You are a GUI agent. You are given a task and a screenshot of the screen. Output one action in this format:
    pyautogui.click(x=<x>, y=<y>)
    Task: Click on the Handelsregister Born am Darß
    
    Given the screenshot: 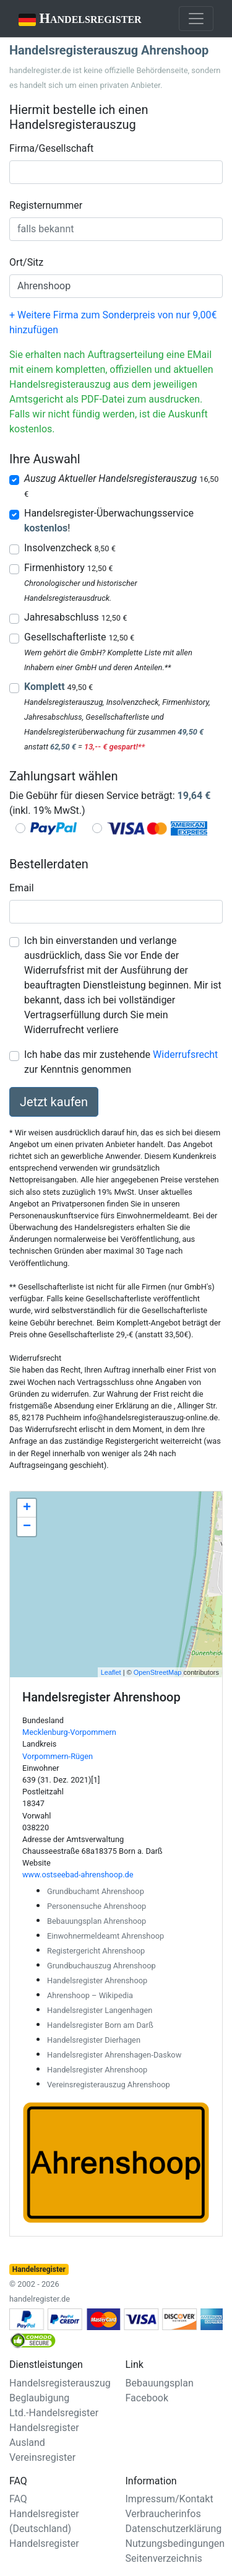 What is the action you would take?
    pyautogui.click(x=100, y=2025)
    